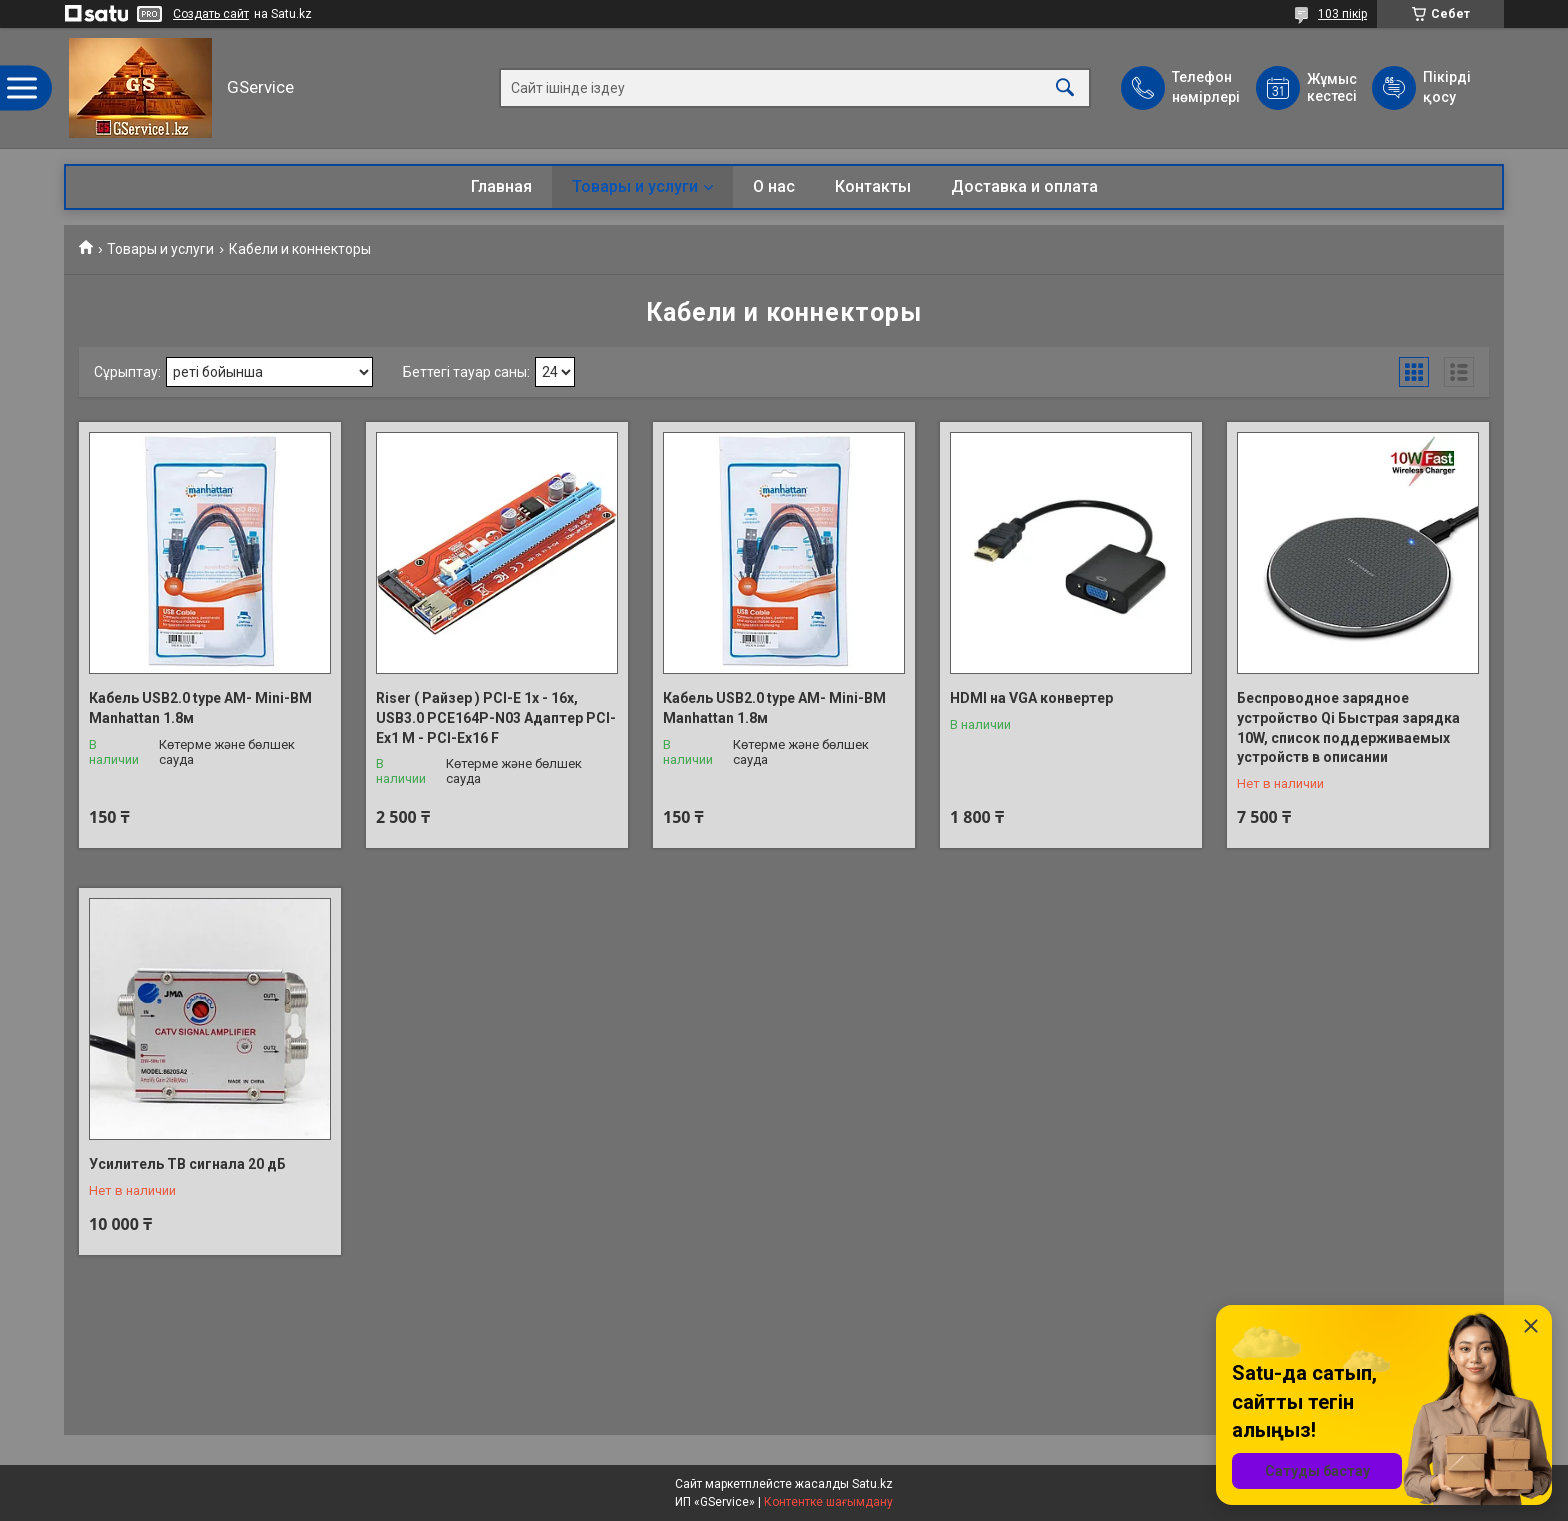 The width and height of the screenshot is (1568, 1521). What do you see at coordinates (496, 717) in the screenshot?
I see `Riser ( Райзер ) PCI-E 1x - 16x, USB3.0 PCE164P-N03 Адаптер PCI-Ex1 M - PCI-Ex16 F` at bounding box center [496, 717].